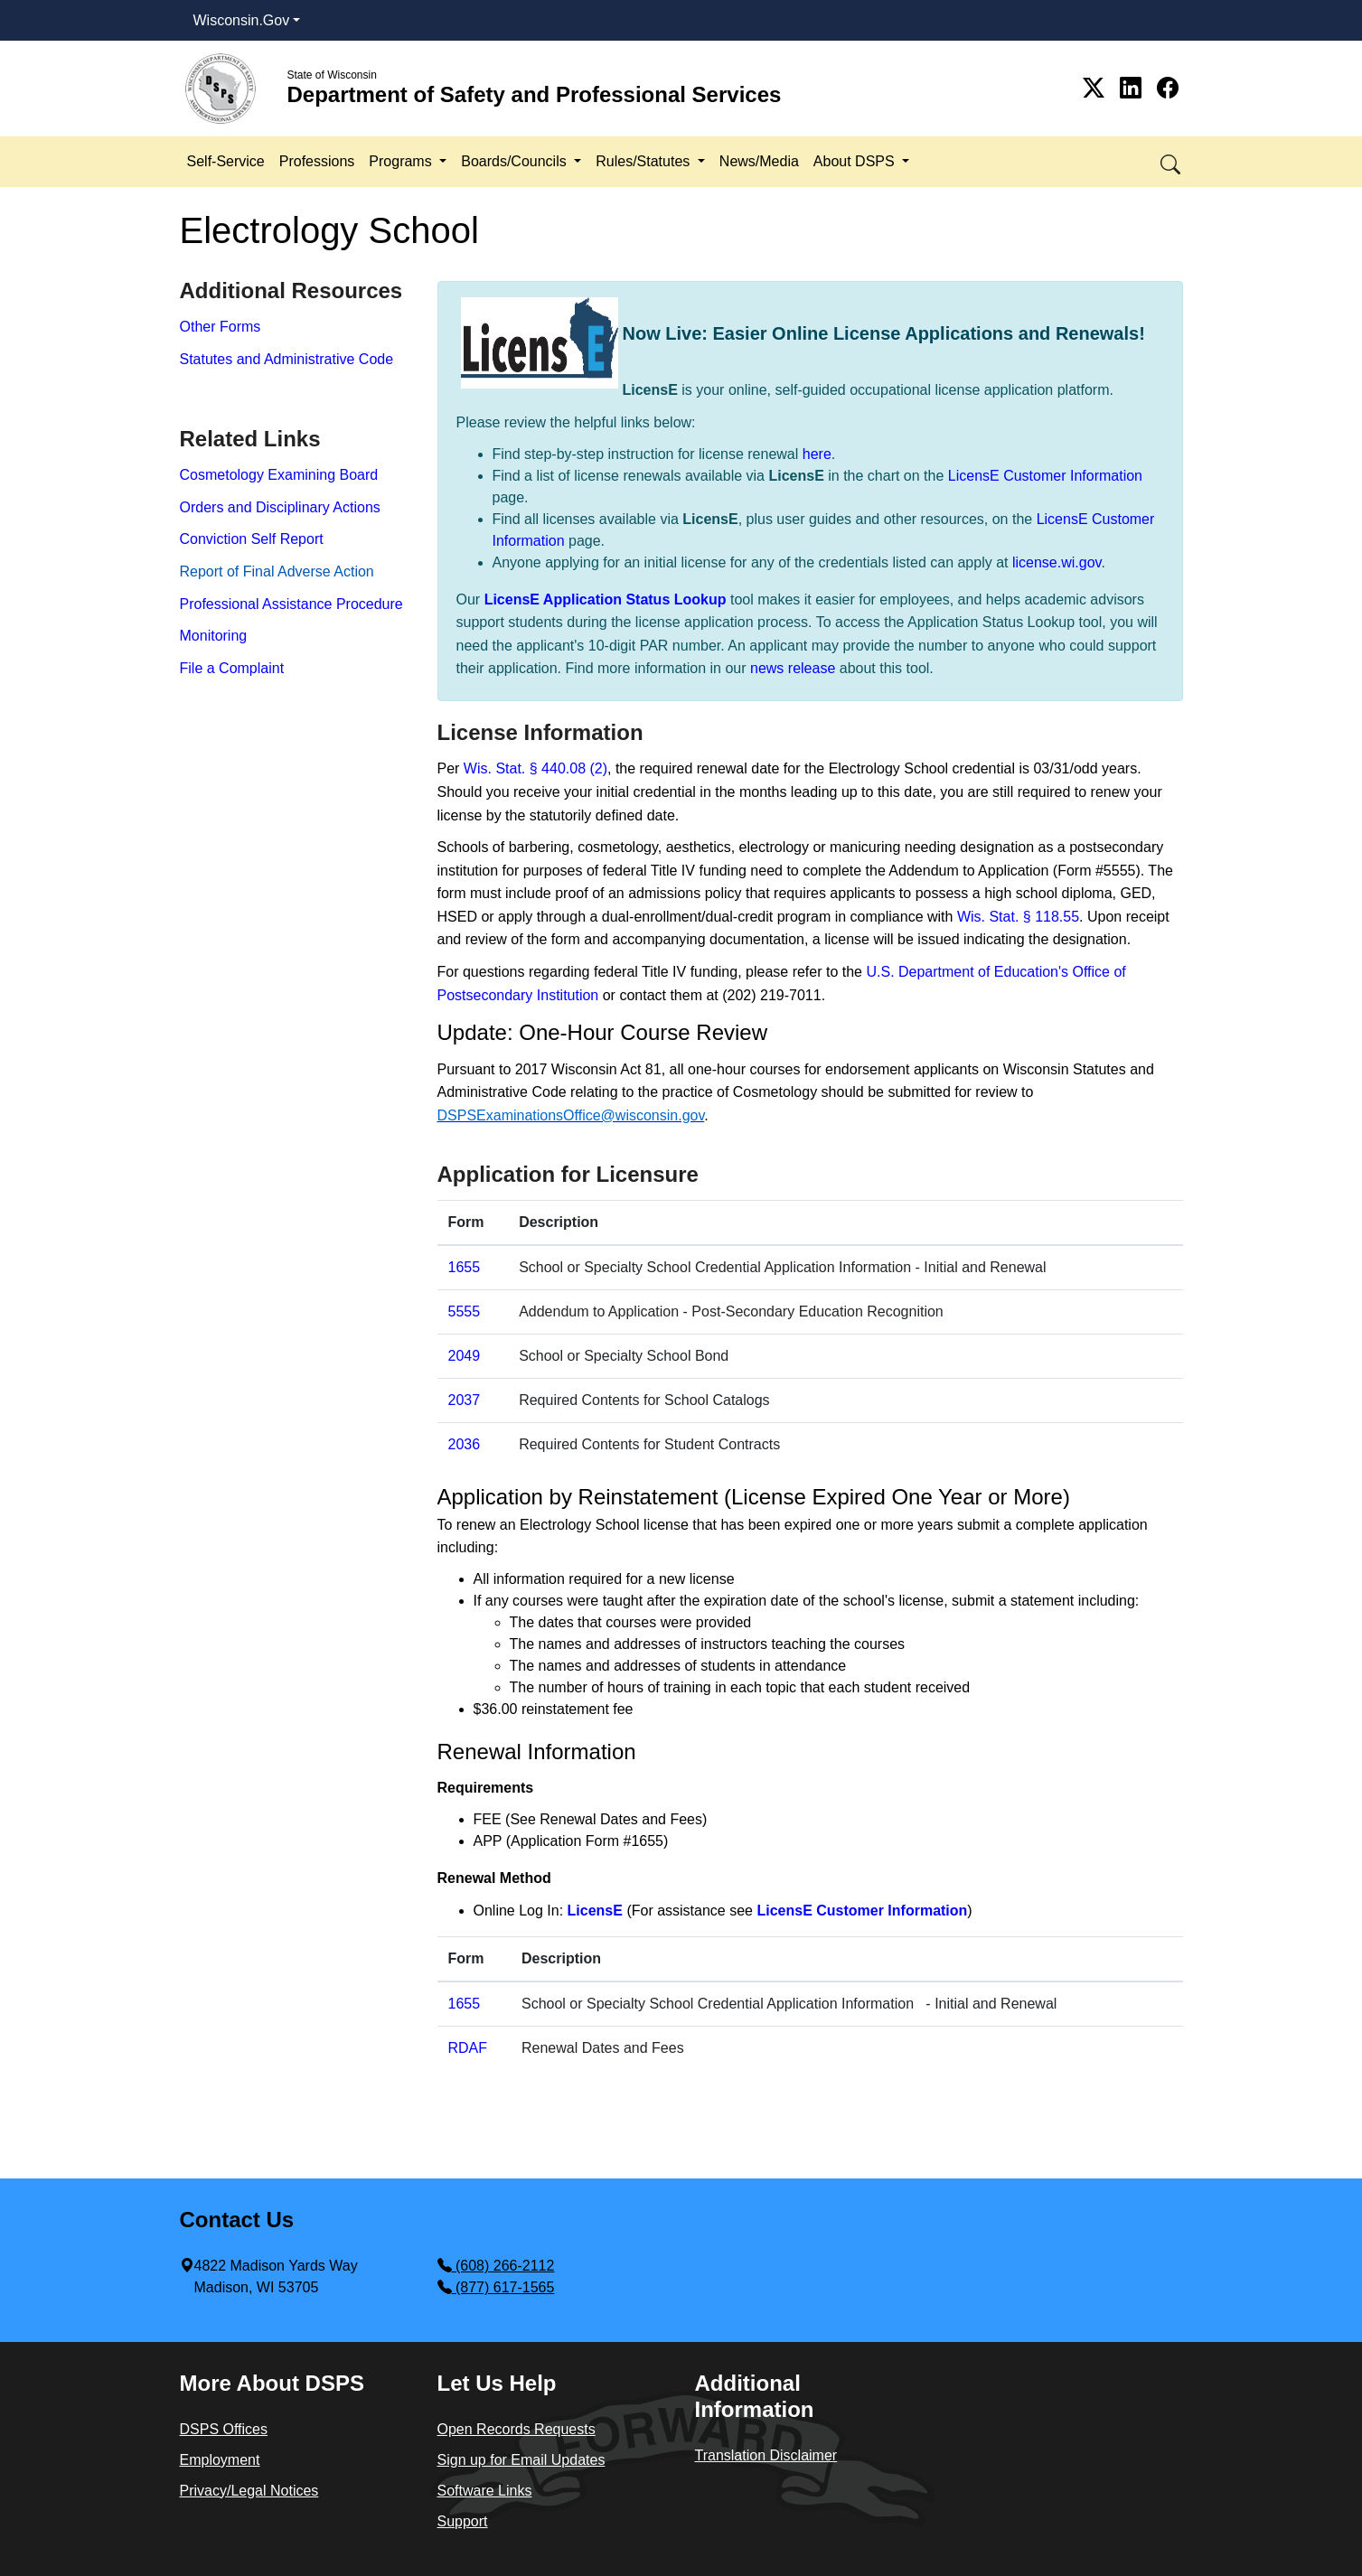 This screenshot has height=2576, width=1362. I want to click on Privacy/Legal Notices, so click(249, 2490).